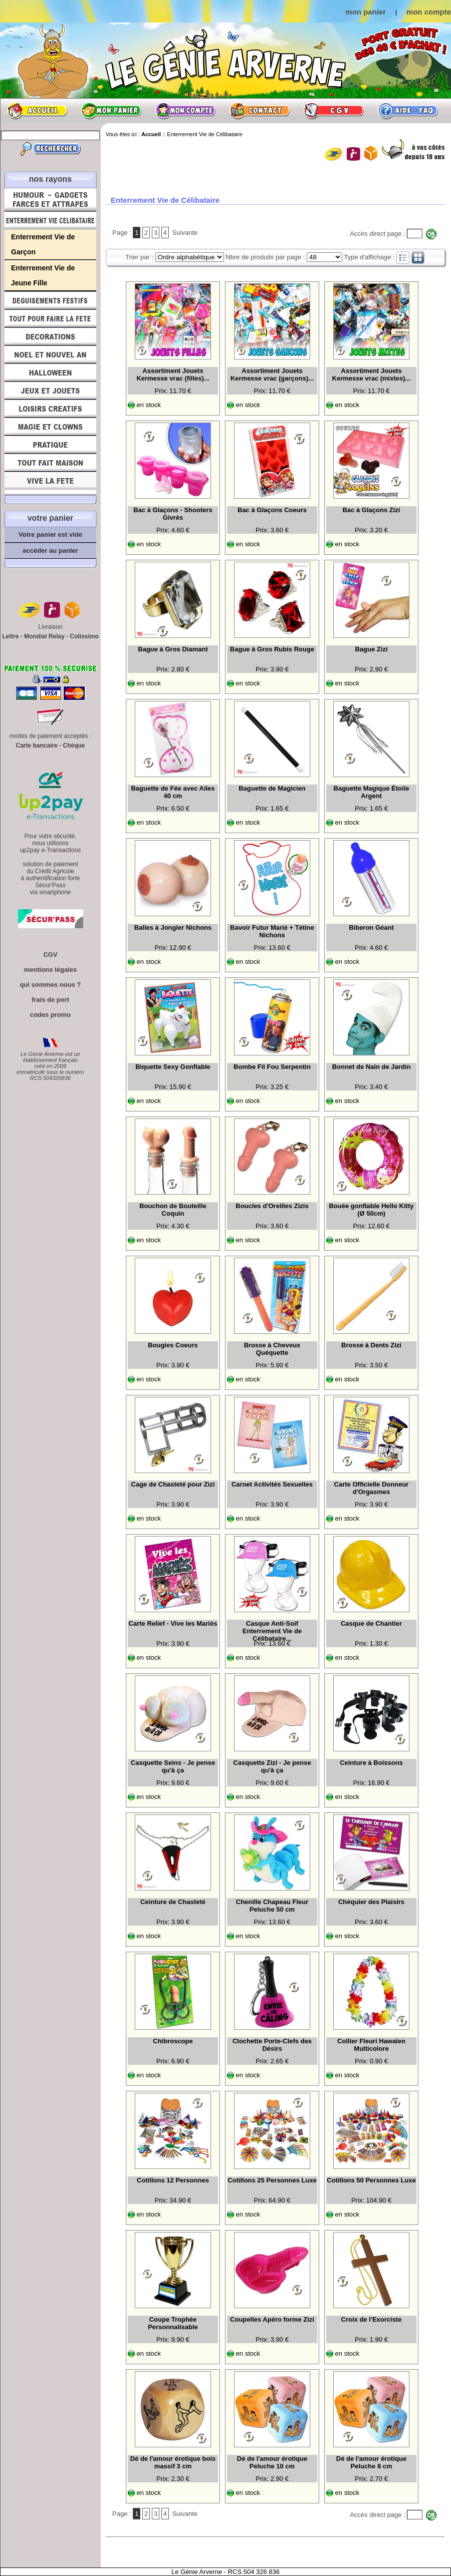  I want to click on Bac à Glaçons Coeurs, so click(272, 510).